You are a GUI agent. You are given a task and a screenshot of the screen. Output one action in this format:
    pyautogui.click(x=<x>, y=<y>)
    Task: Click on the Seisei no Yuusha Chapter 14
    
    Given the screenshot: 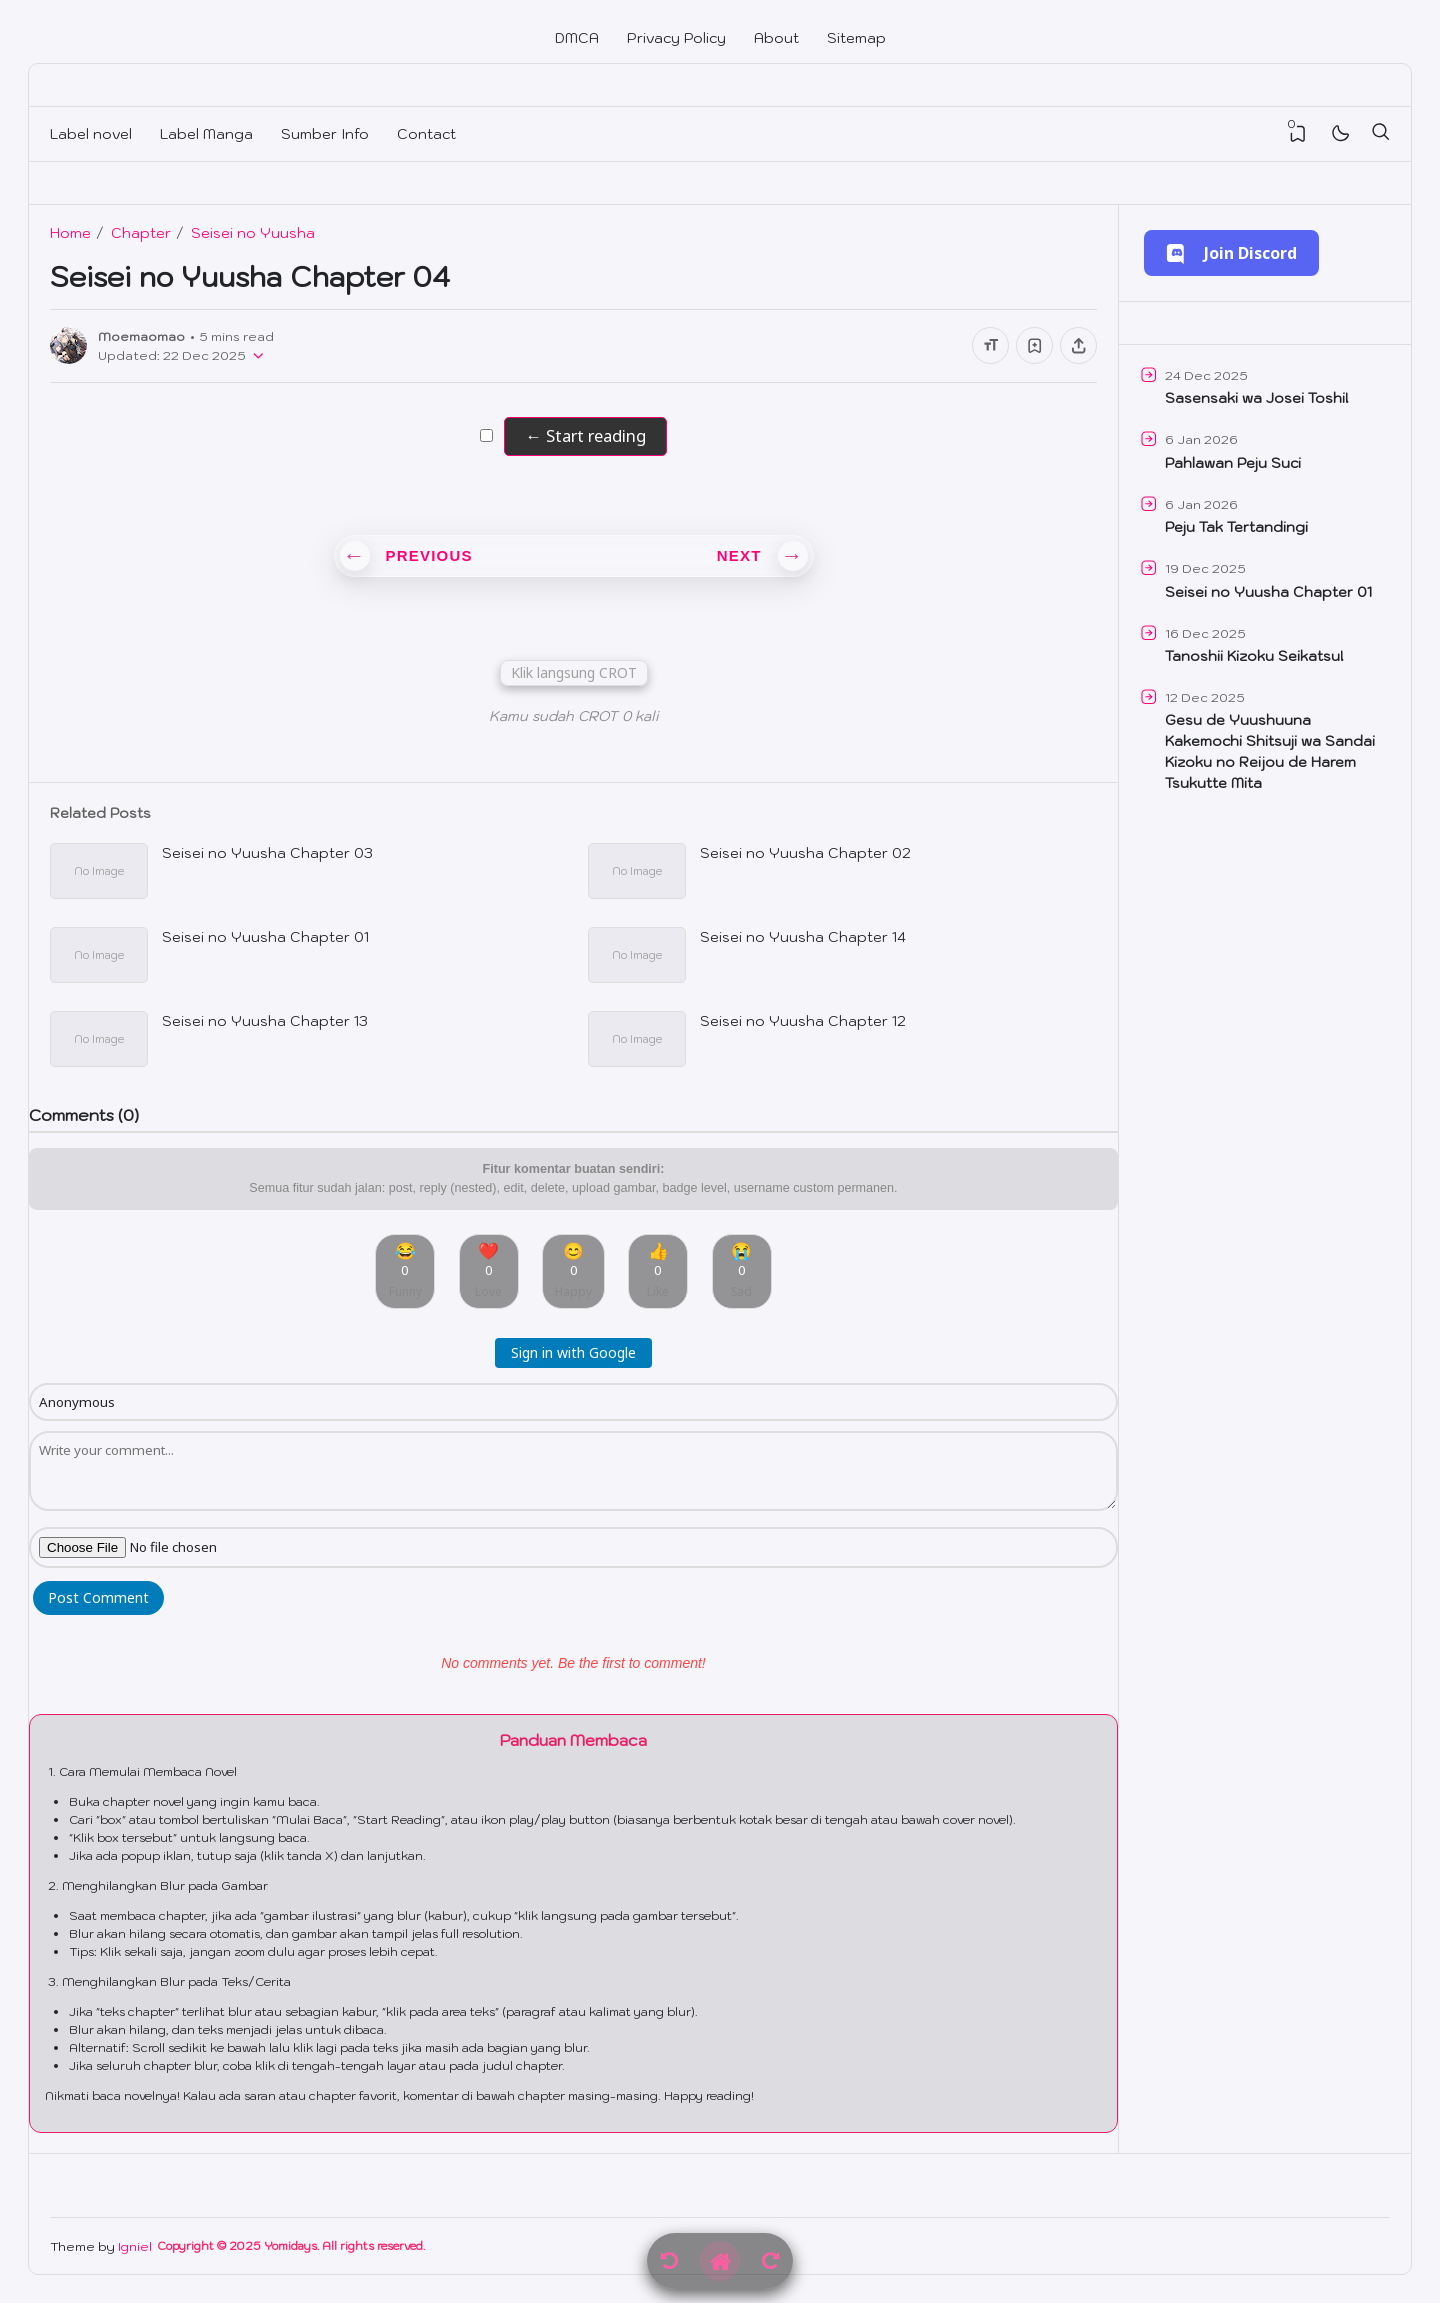 What is the action you would take?
    pyautogui.click(x=803, y=937)
    